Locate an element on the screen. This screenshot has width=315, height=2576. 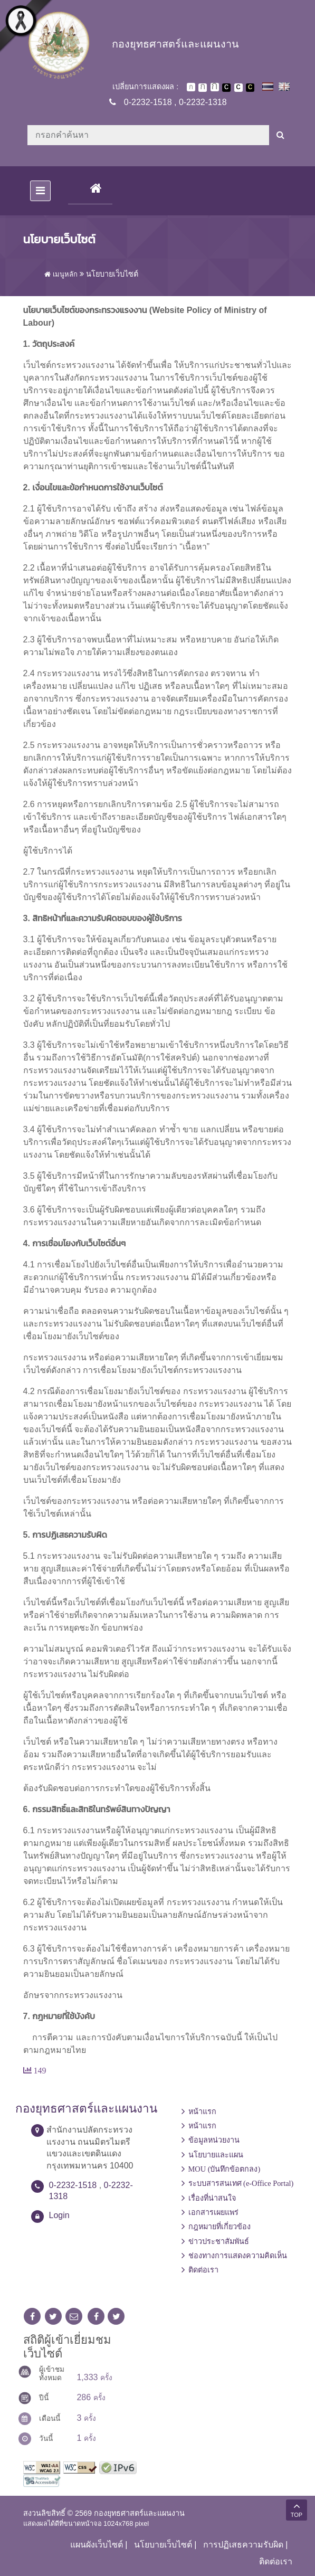
นโยบายและแผน is located at coordinates (215, 2155).